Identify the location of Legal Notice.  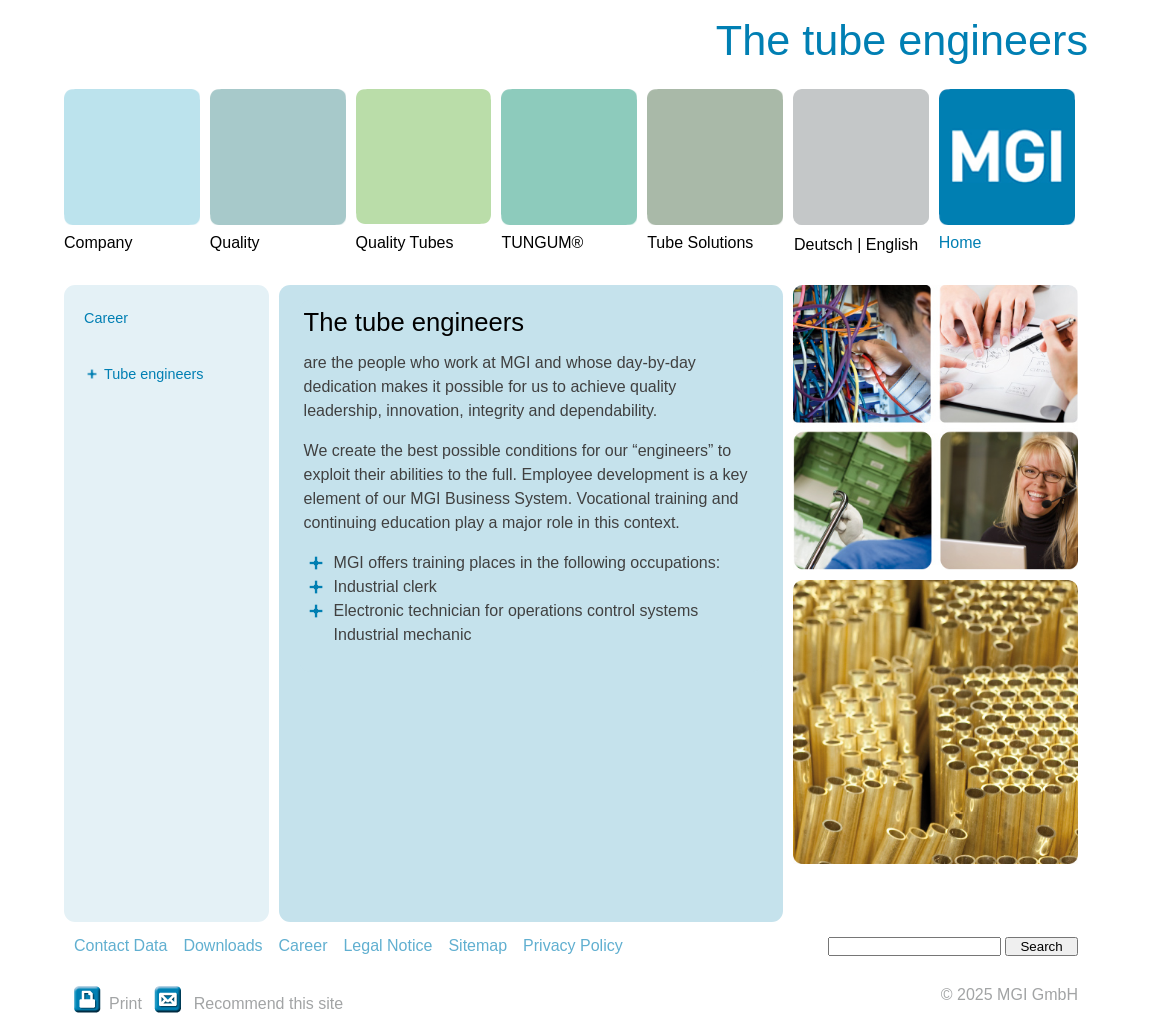
(387, 945).